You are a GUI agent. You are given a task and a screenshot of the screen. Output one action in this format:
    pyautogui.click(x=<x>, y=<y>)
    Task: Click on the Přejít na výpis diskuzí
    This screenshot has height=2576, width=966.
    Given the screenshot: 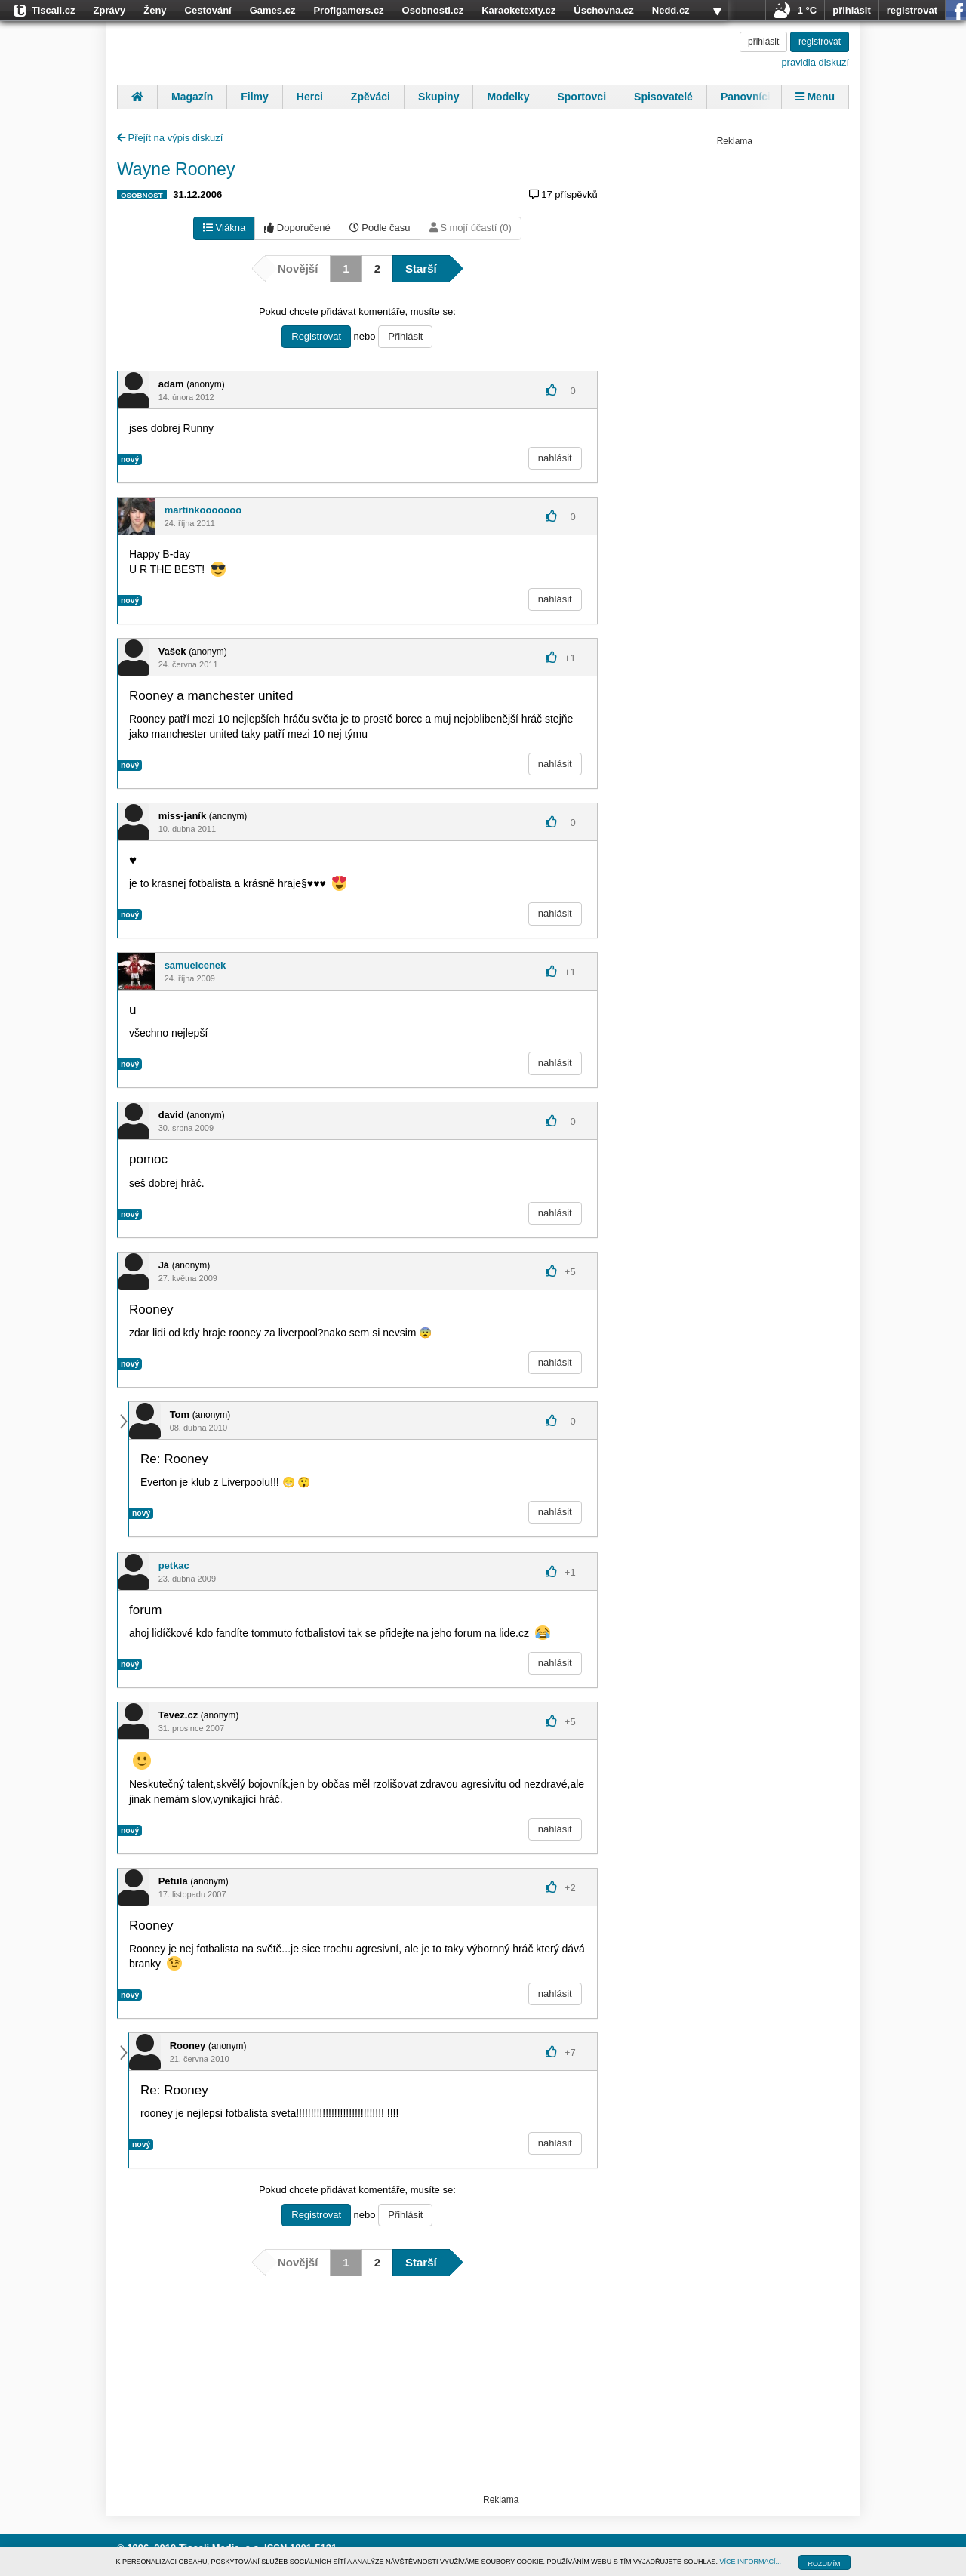 What is the action you would take?
    pyautogui.click(x=170, y=137)
    